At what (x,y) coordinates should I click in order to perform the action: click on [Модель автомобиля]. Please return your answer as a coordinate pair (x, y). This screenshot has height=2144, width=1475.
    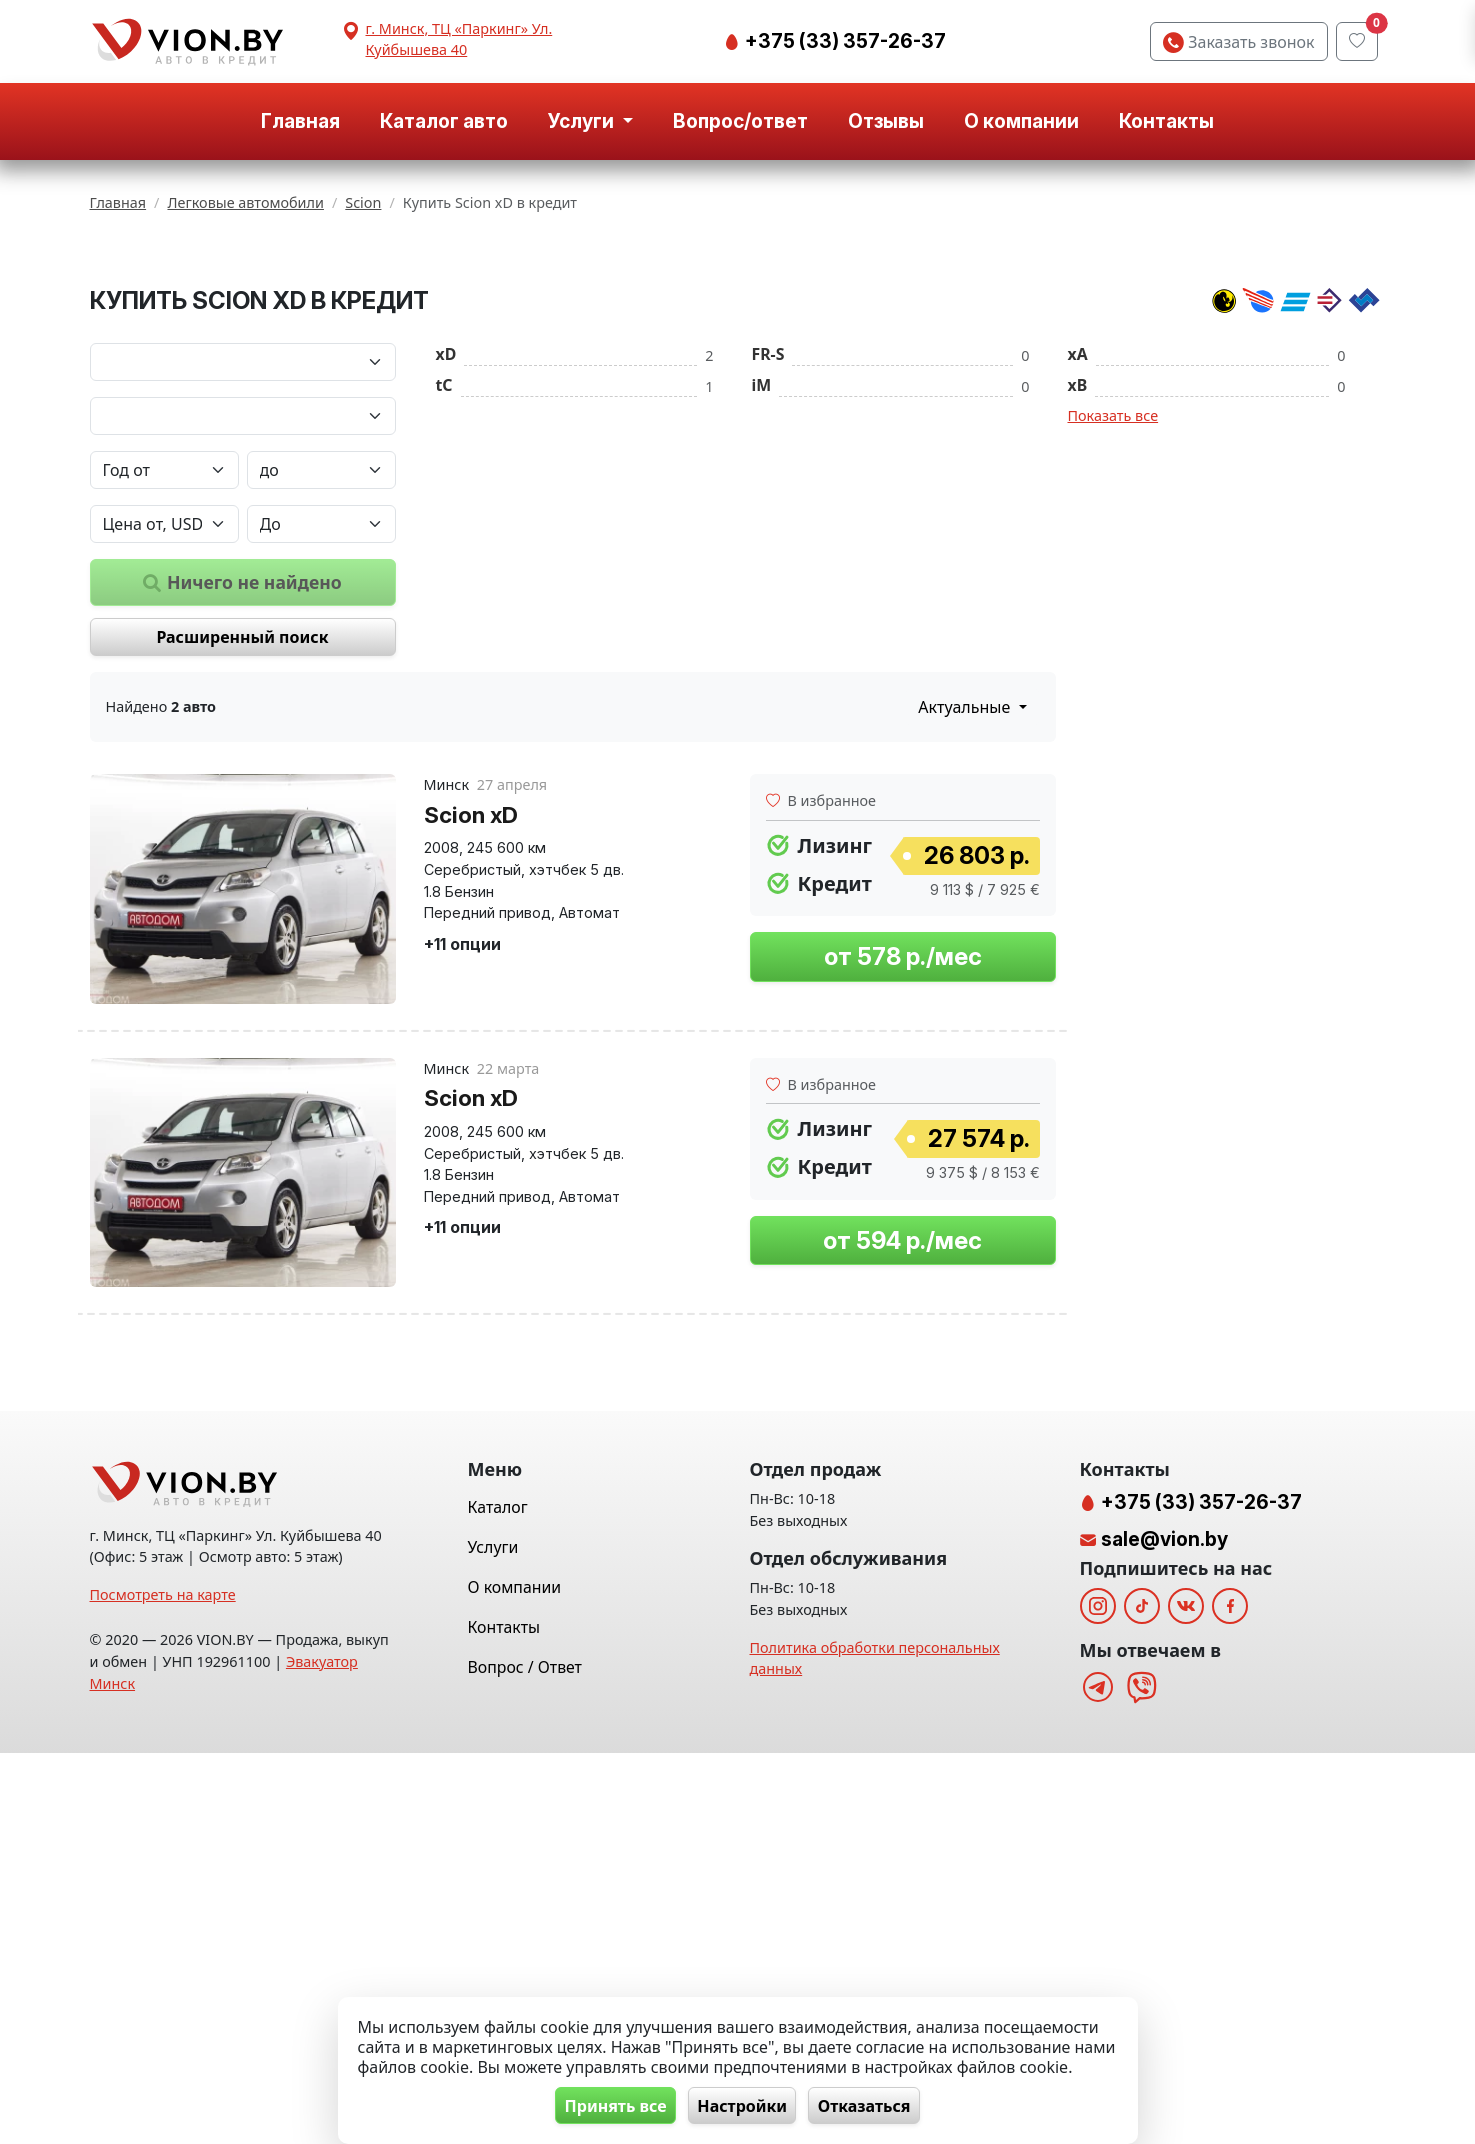
    Looking at the image, I should click on (243, 664).